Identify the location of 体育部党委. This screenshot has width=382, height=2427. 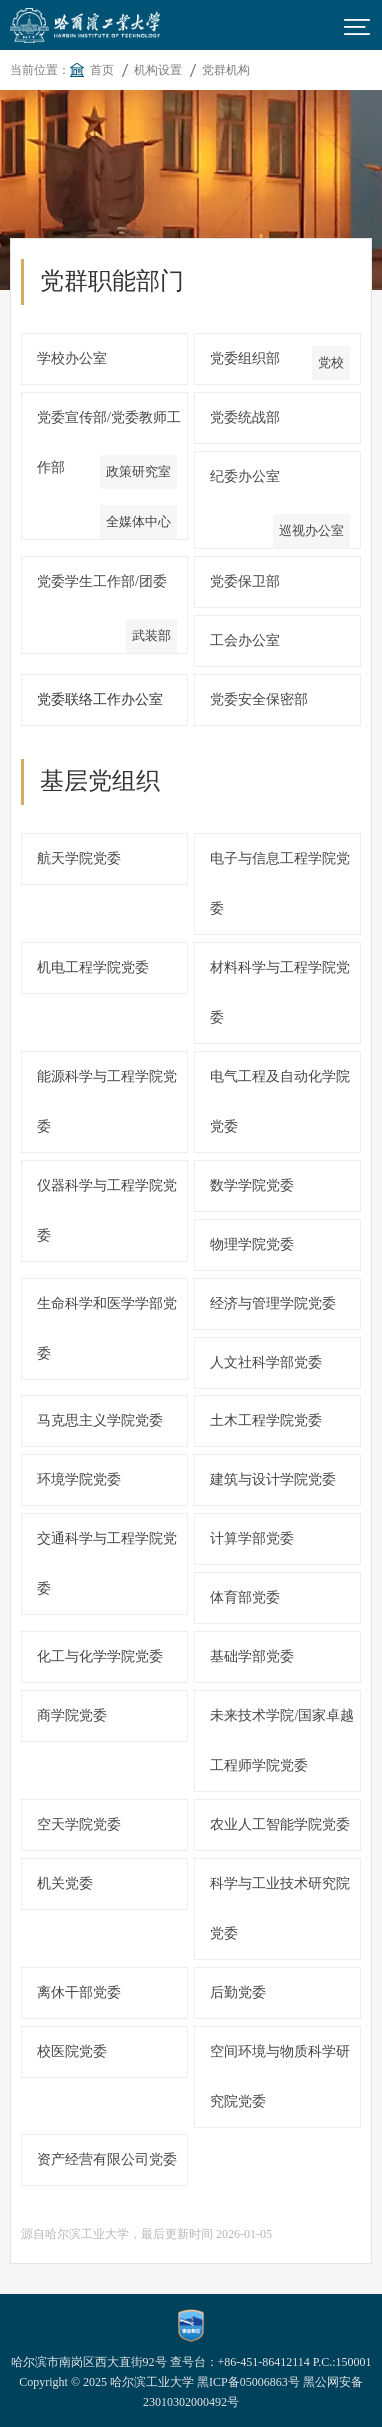
(245, 1597).